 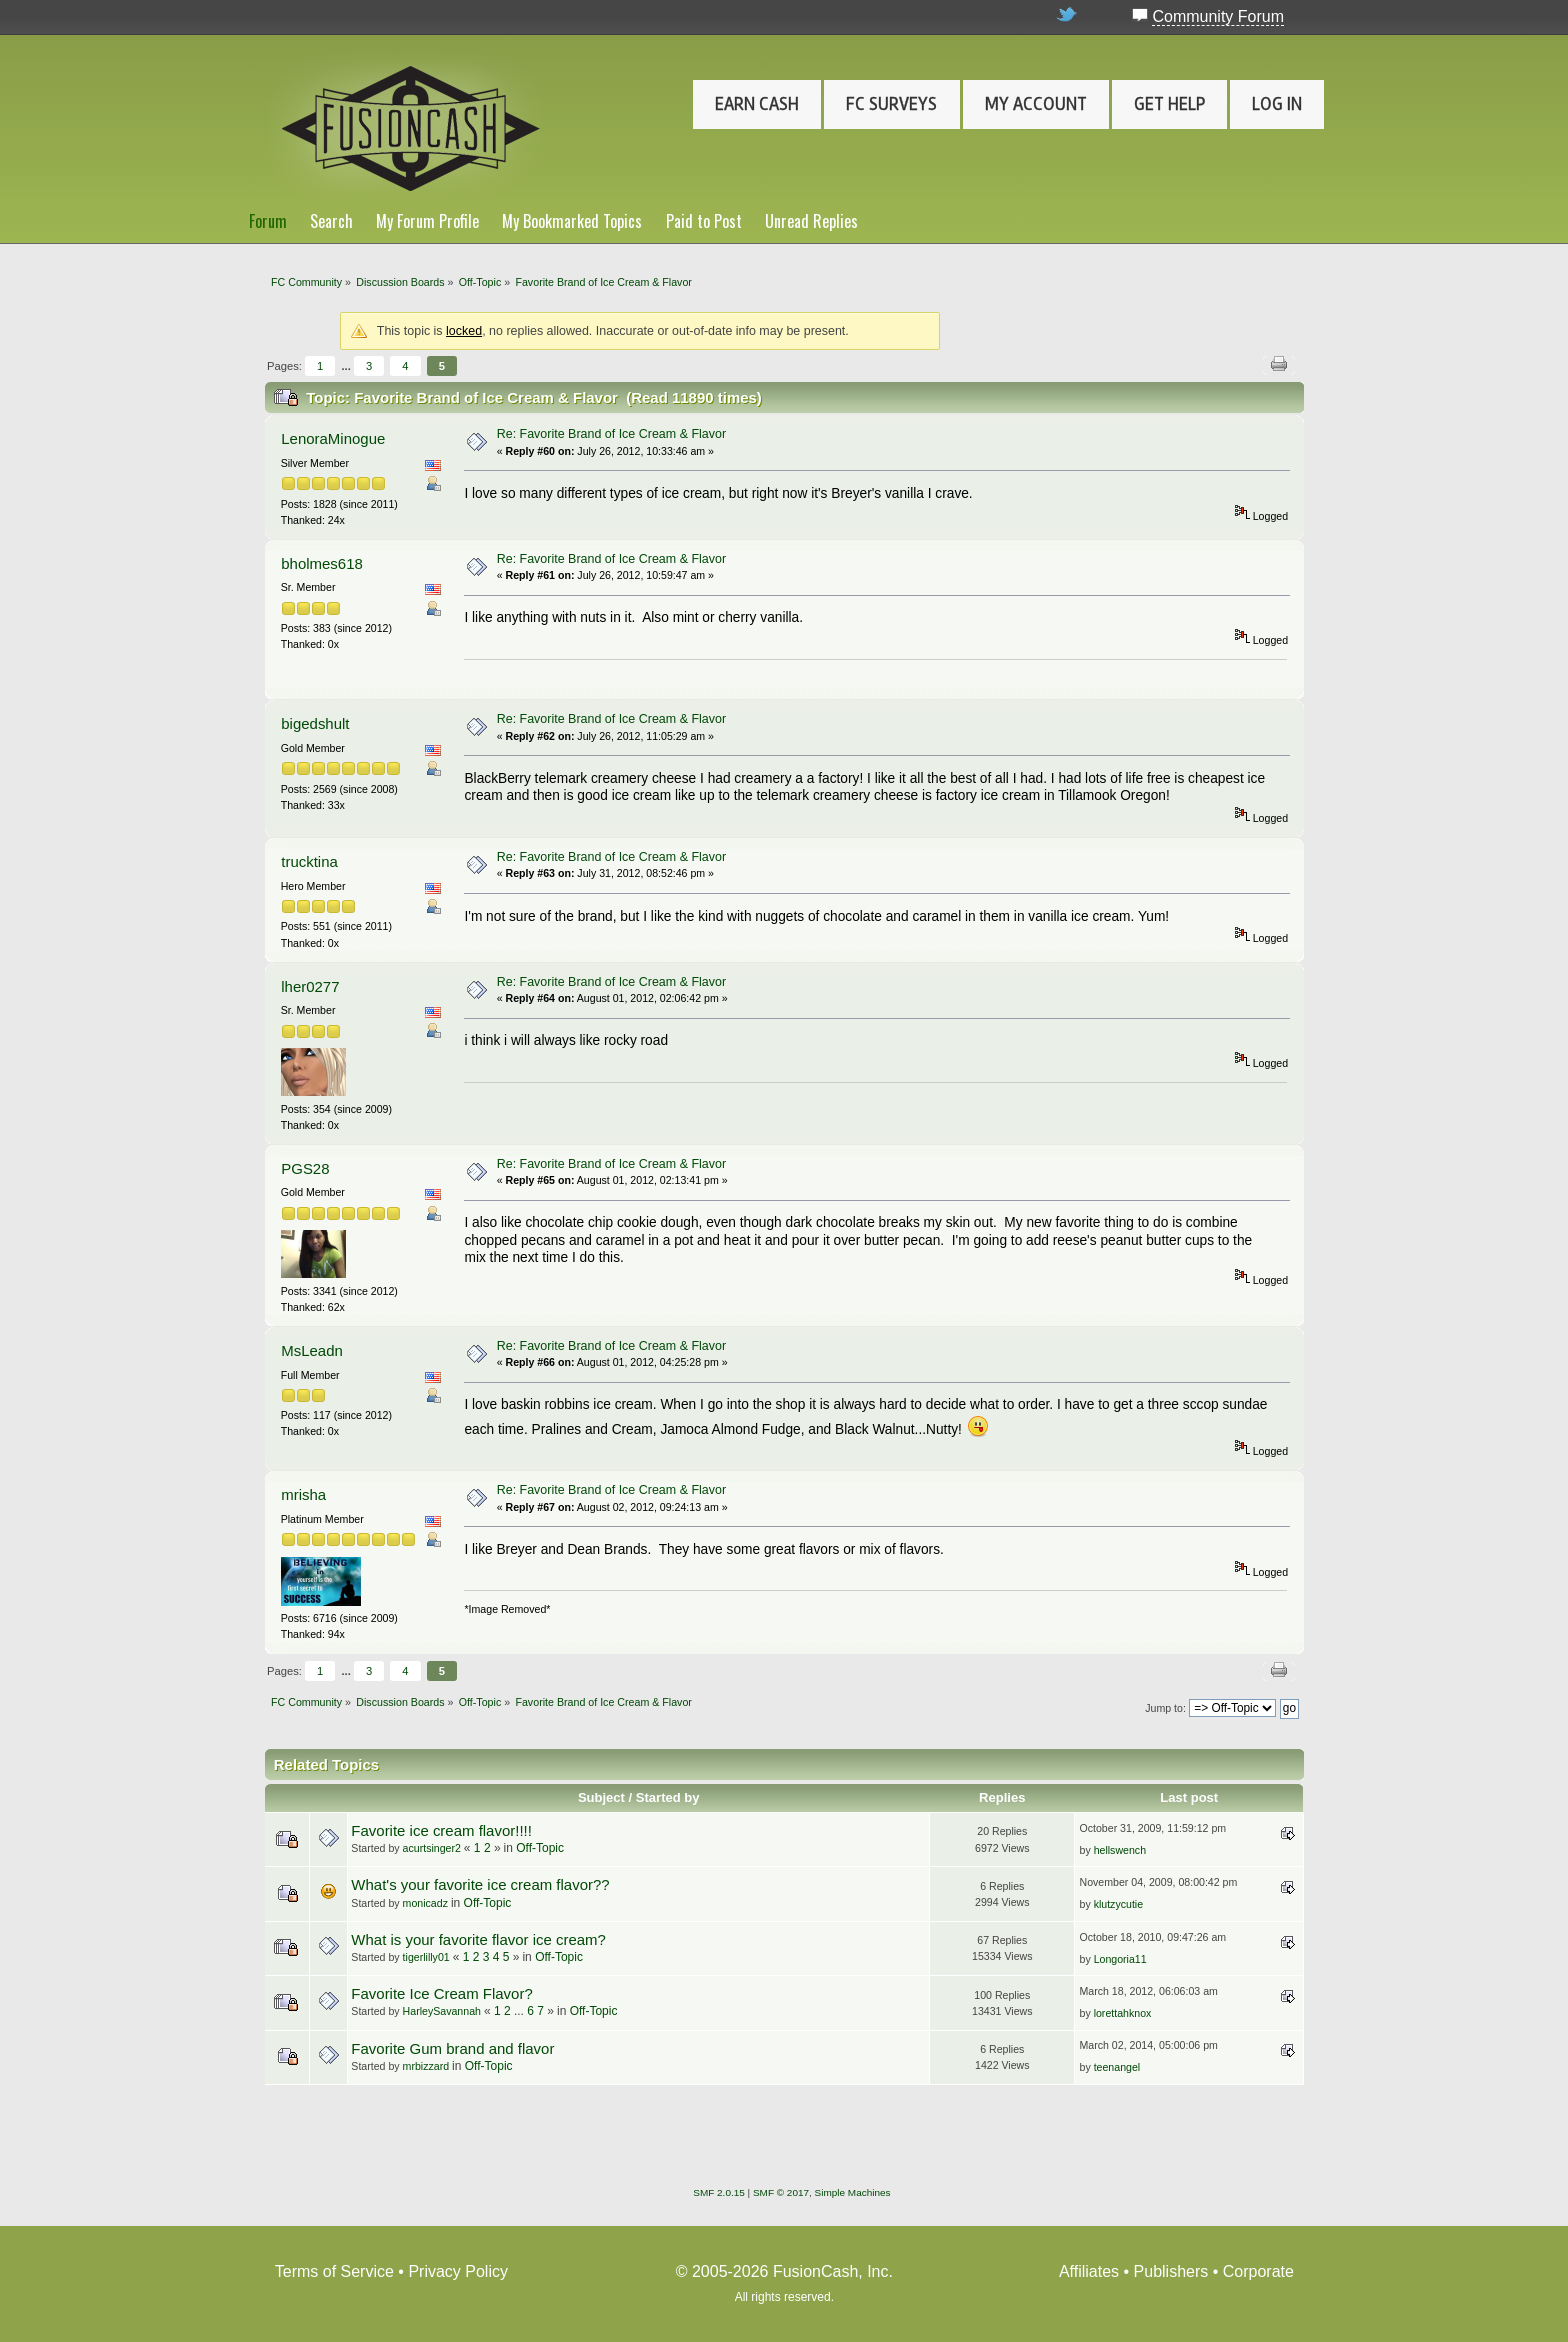 What do you see at coordinates (310, 986) in the screenshot?
I see `lher0277` at bounding box center [310, 986].